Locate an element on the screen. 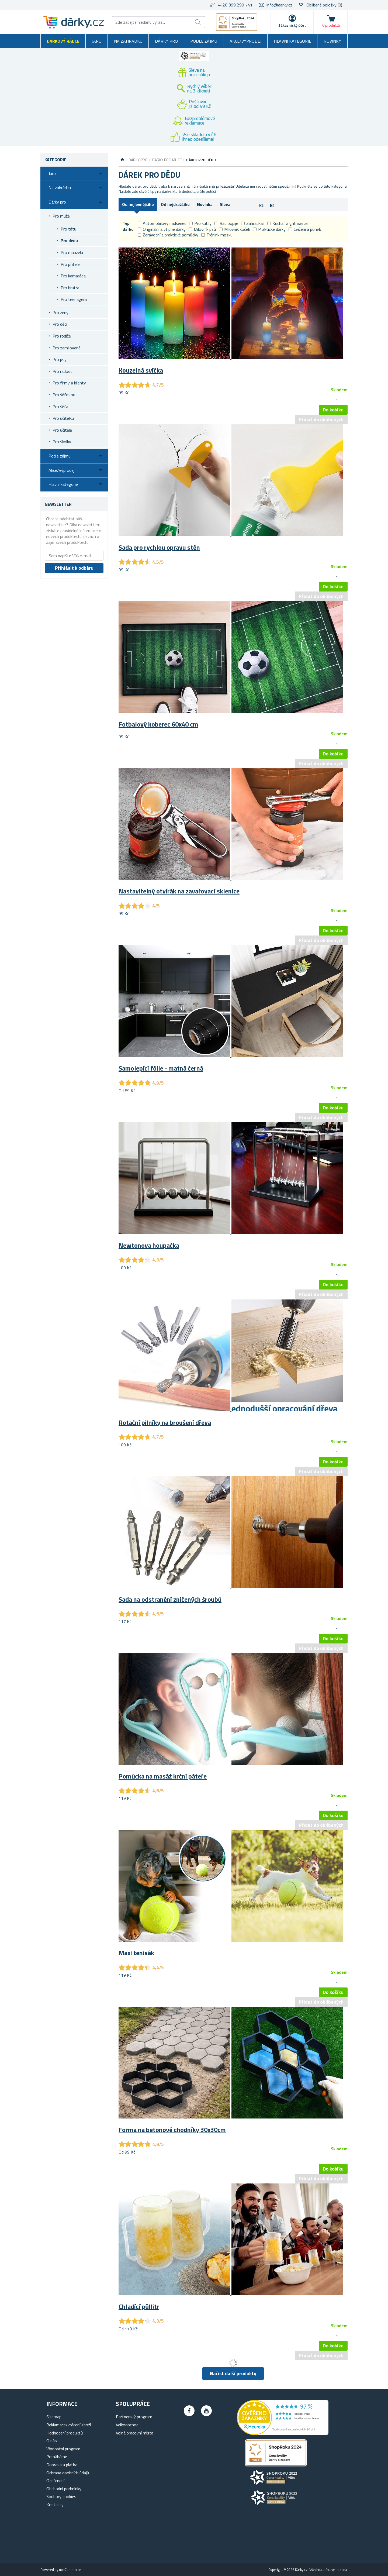  Pro učitele is located at coordinates (62, 430).